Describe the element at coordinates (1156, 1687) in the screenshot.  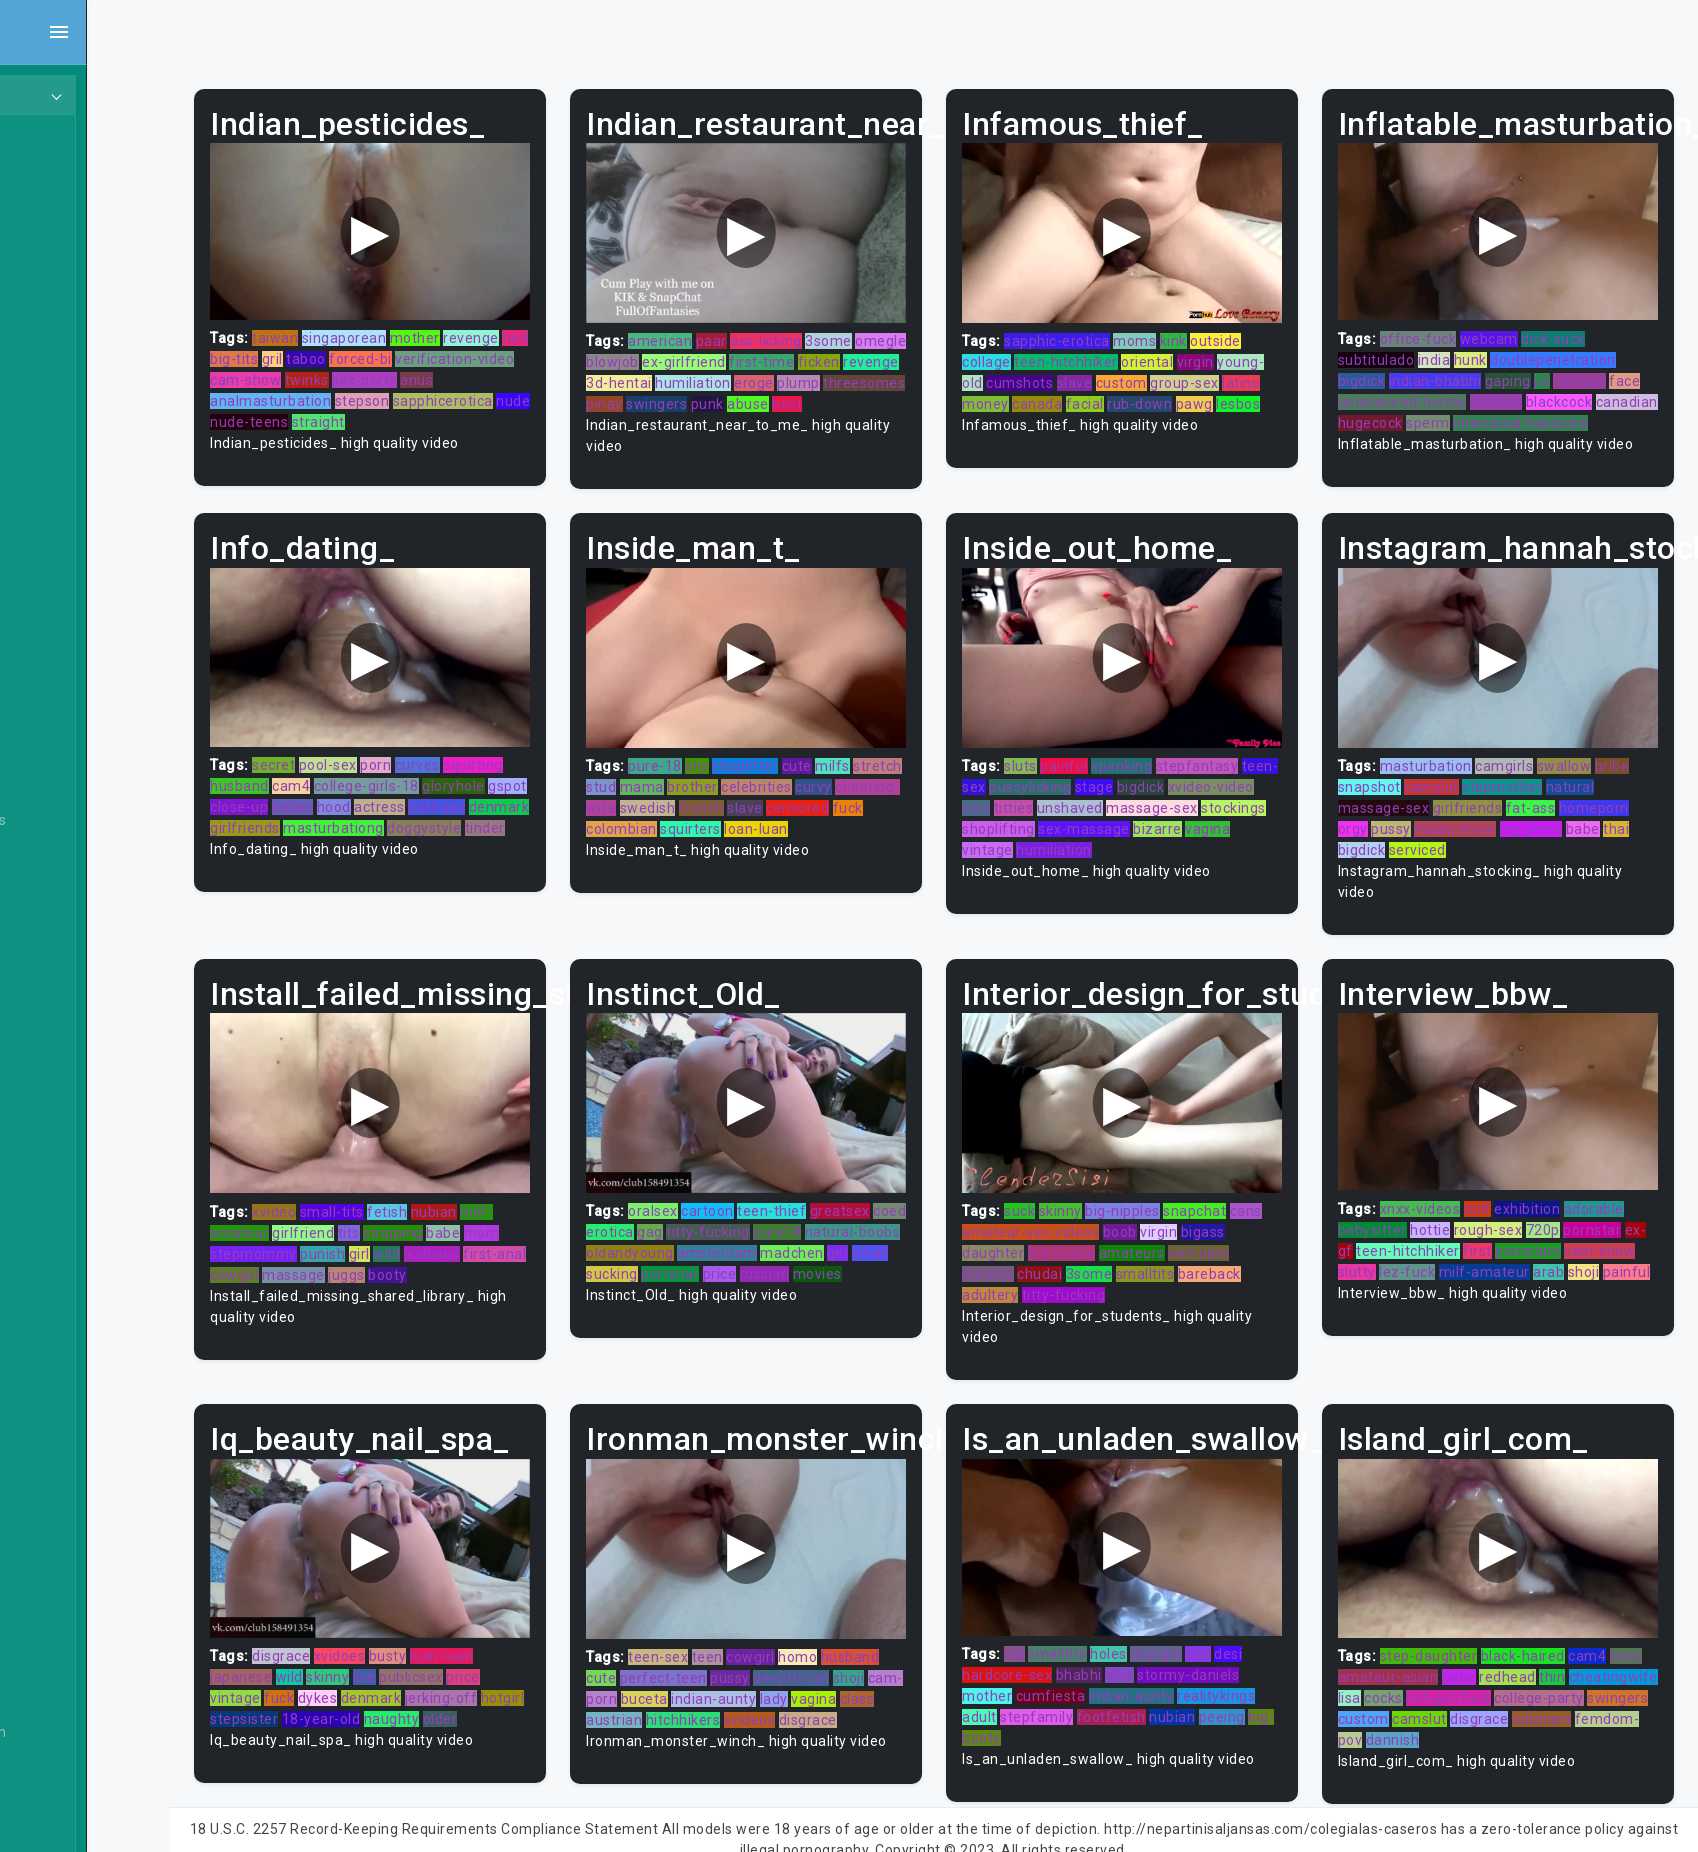
I see `footfetish` at that location.